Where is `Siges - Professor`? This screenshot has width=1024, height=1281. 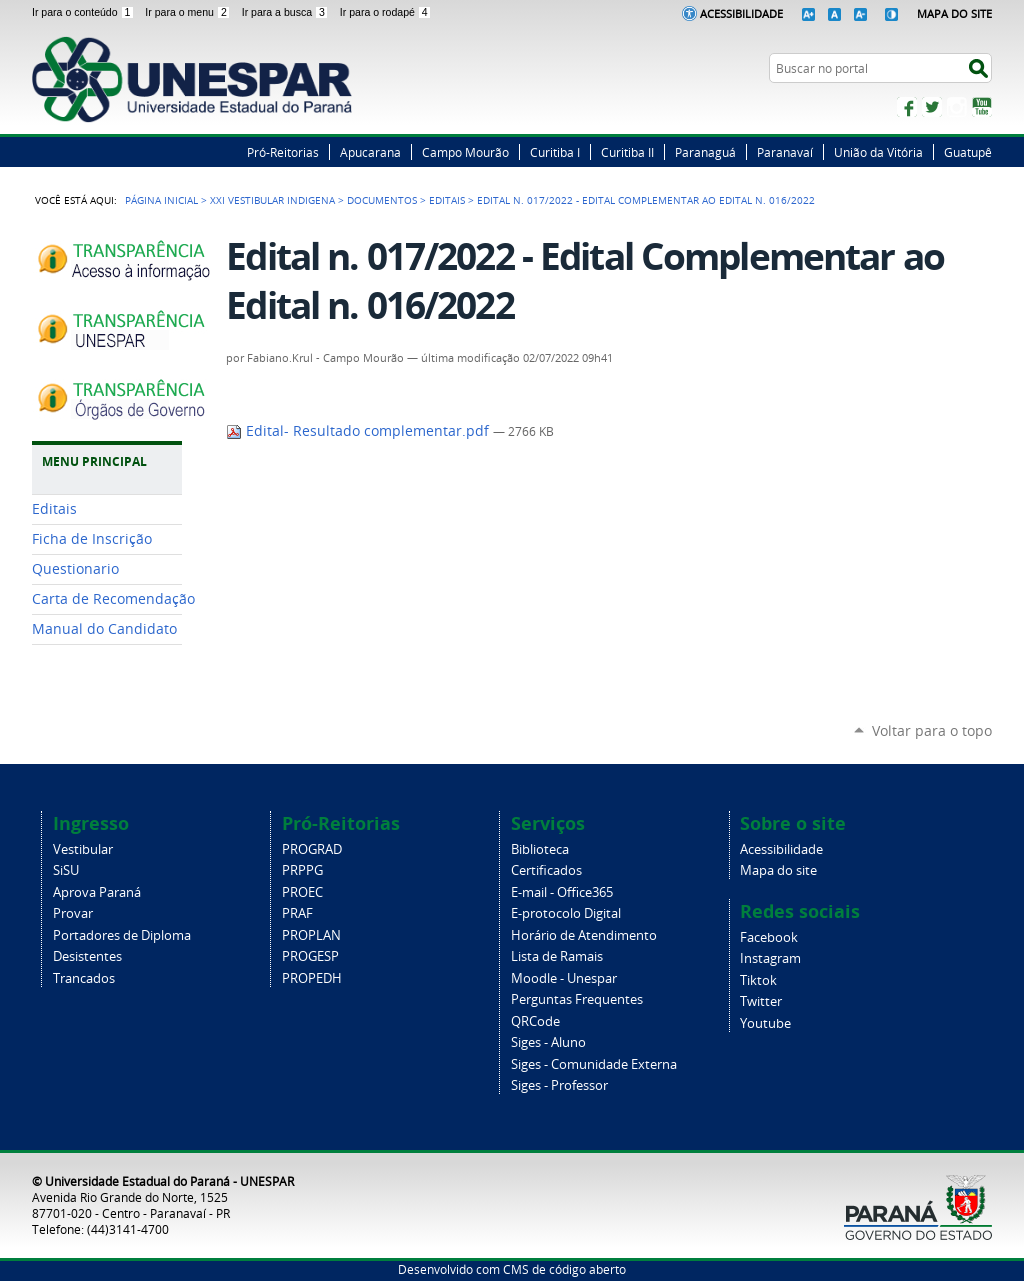
Siges - Professor is located at coordinates (559, 1085).